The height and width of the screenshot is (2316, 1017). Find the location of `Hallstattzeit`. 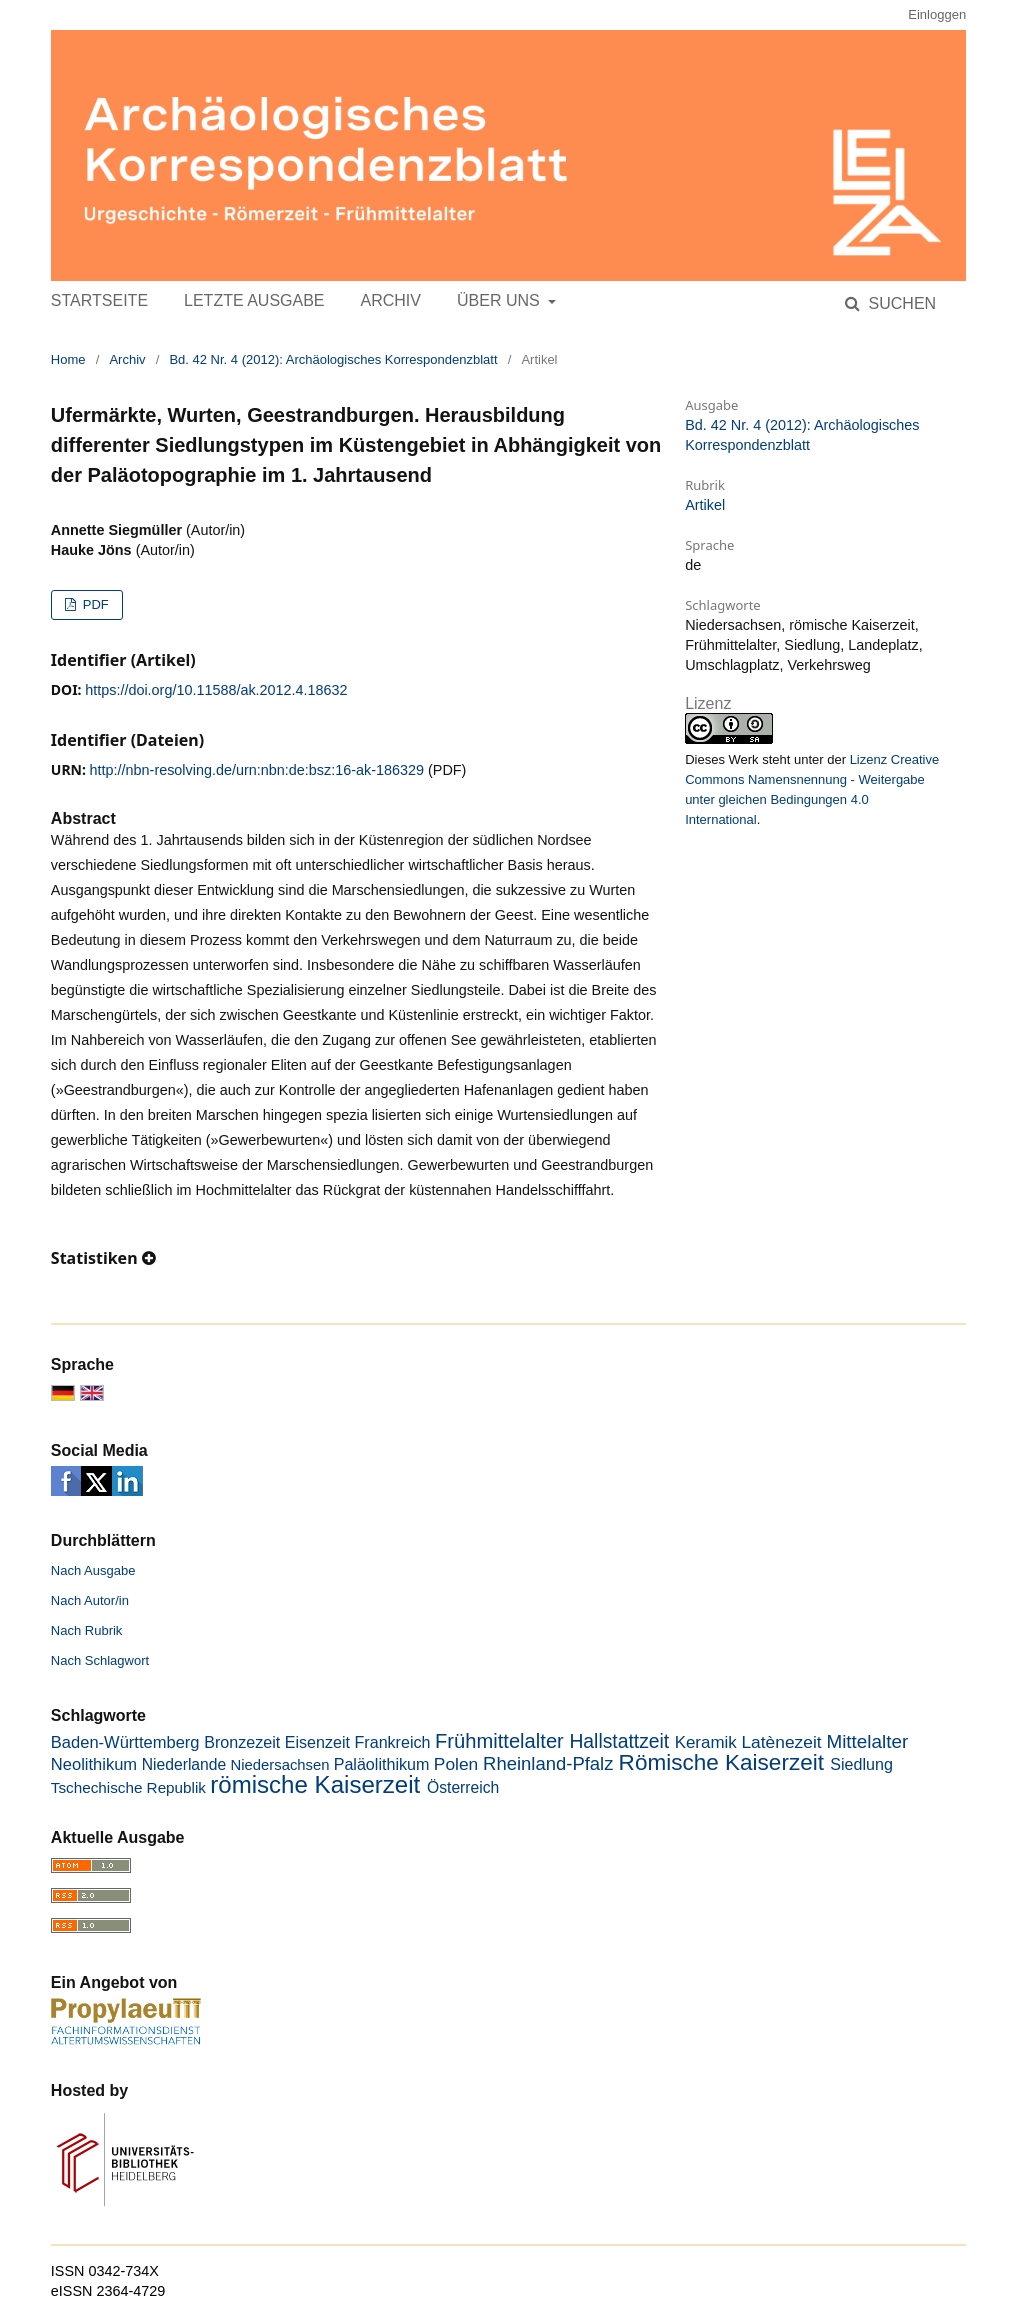

Hallstattzeit is located at coordinates (619, 1741).